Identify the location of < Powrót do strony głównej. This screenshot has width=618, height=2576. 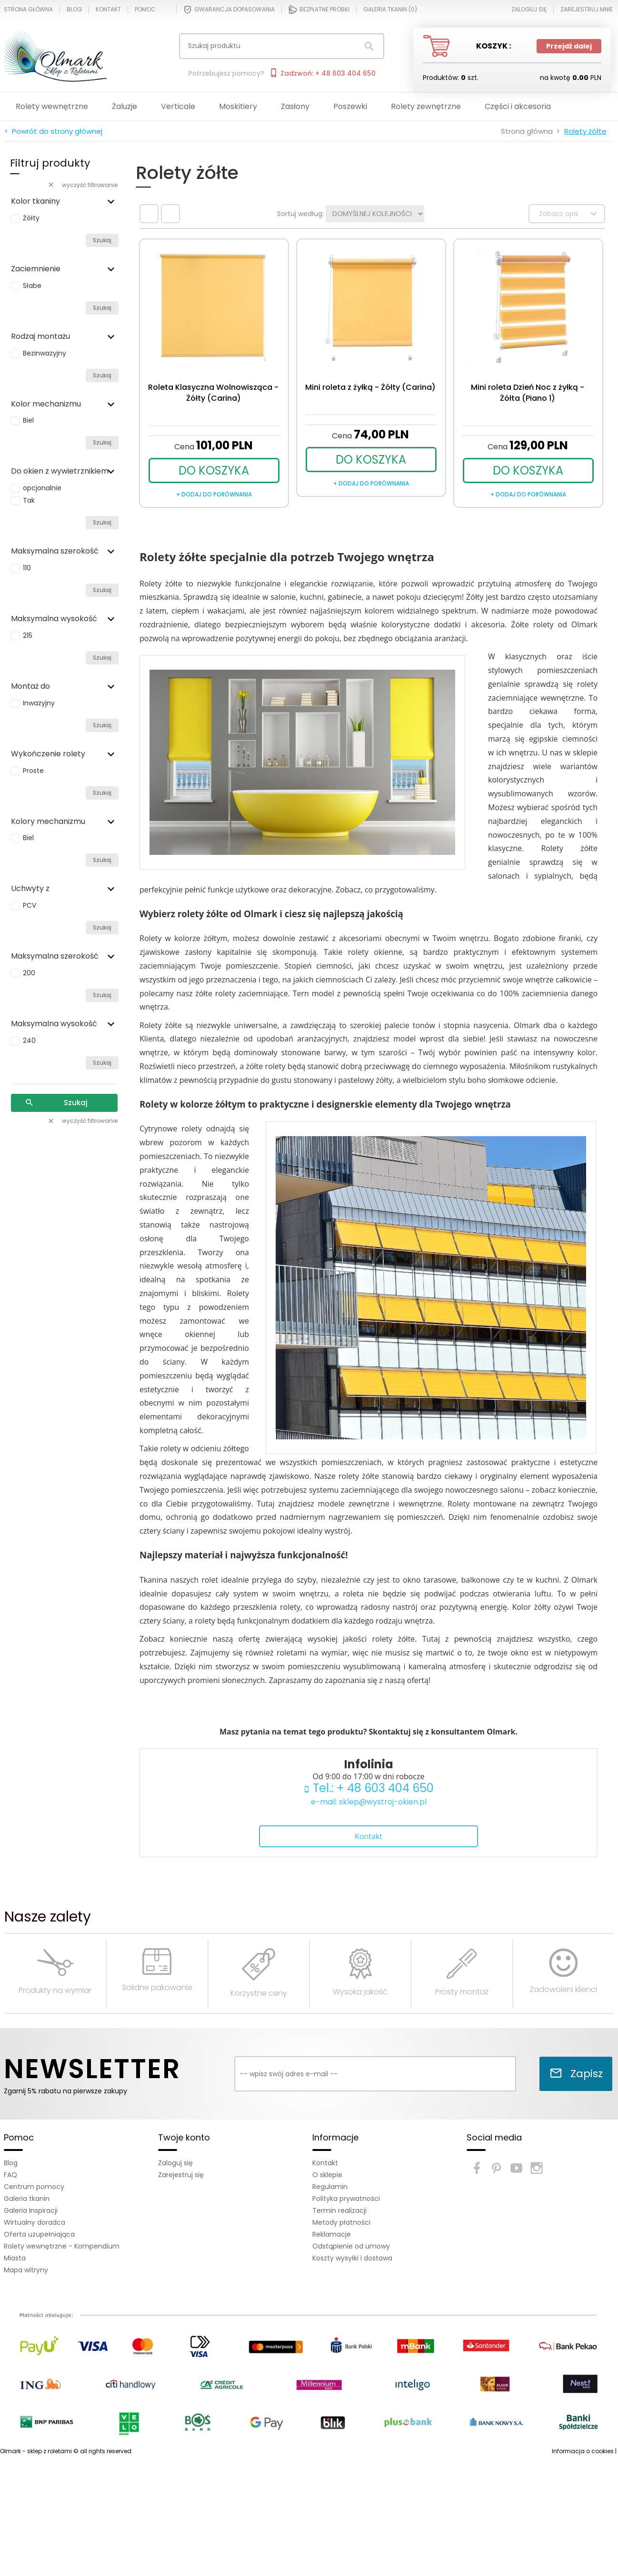
(53, 131).